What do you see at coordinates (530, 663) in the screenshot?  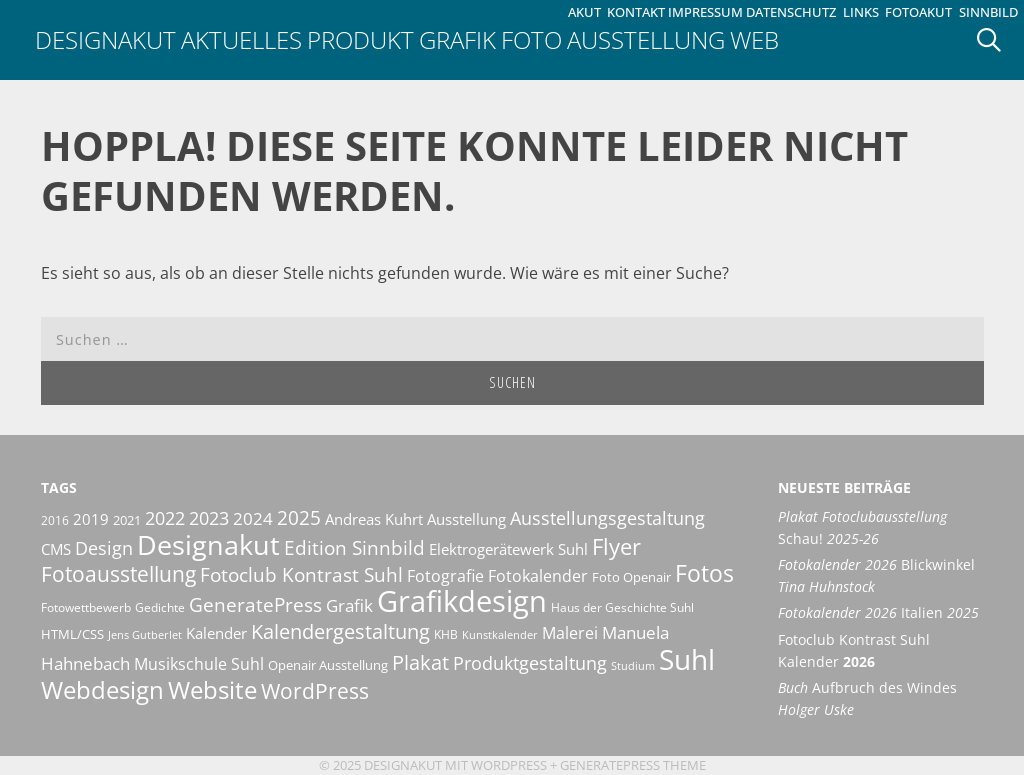 I see `Produktgestaltung [Produktgestaltung (20 Einträge)]` at bounding box center [530, 663].